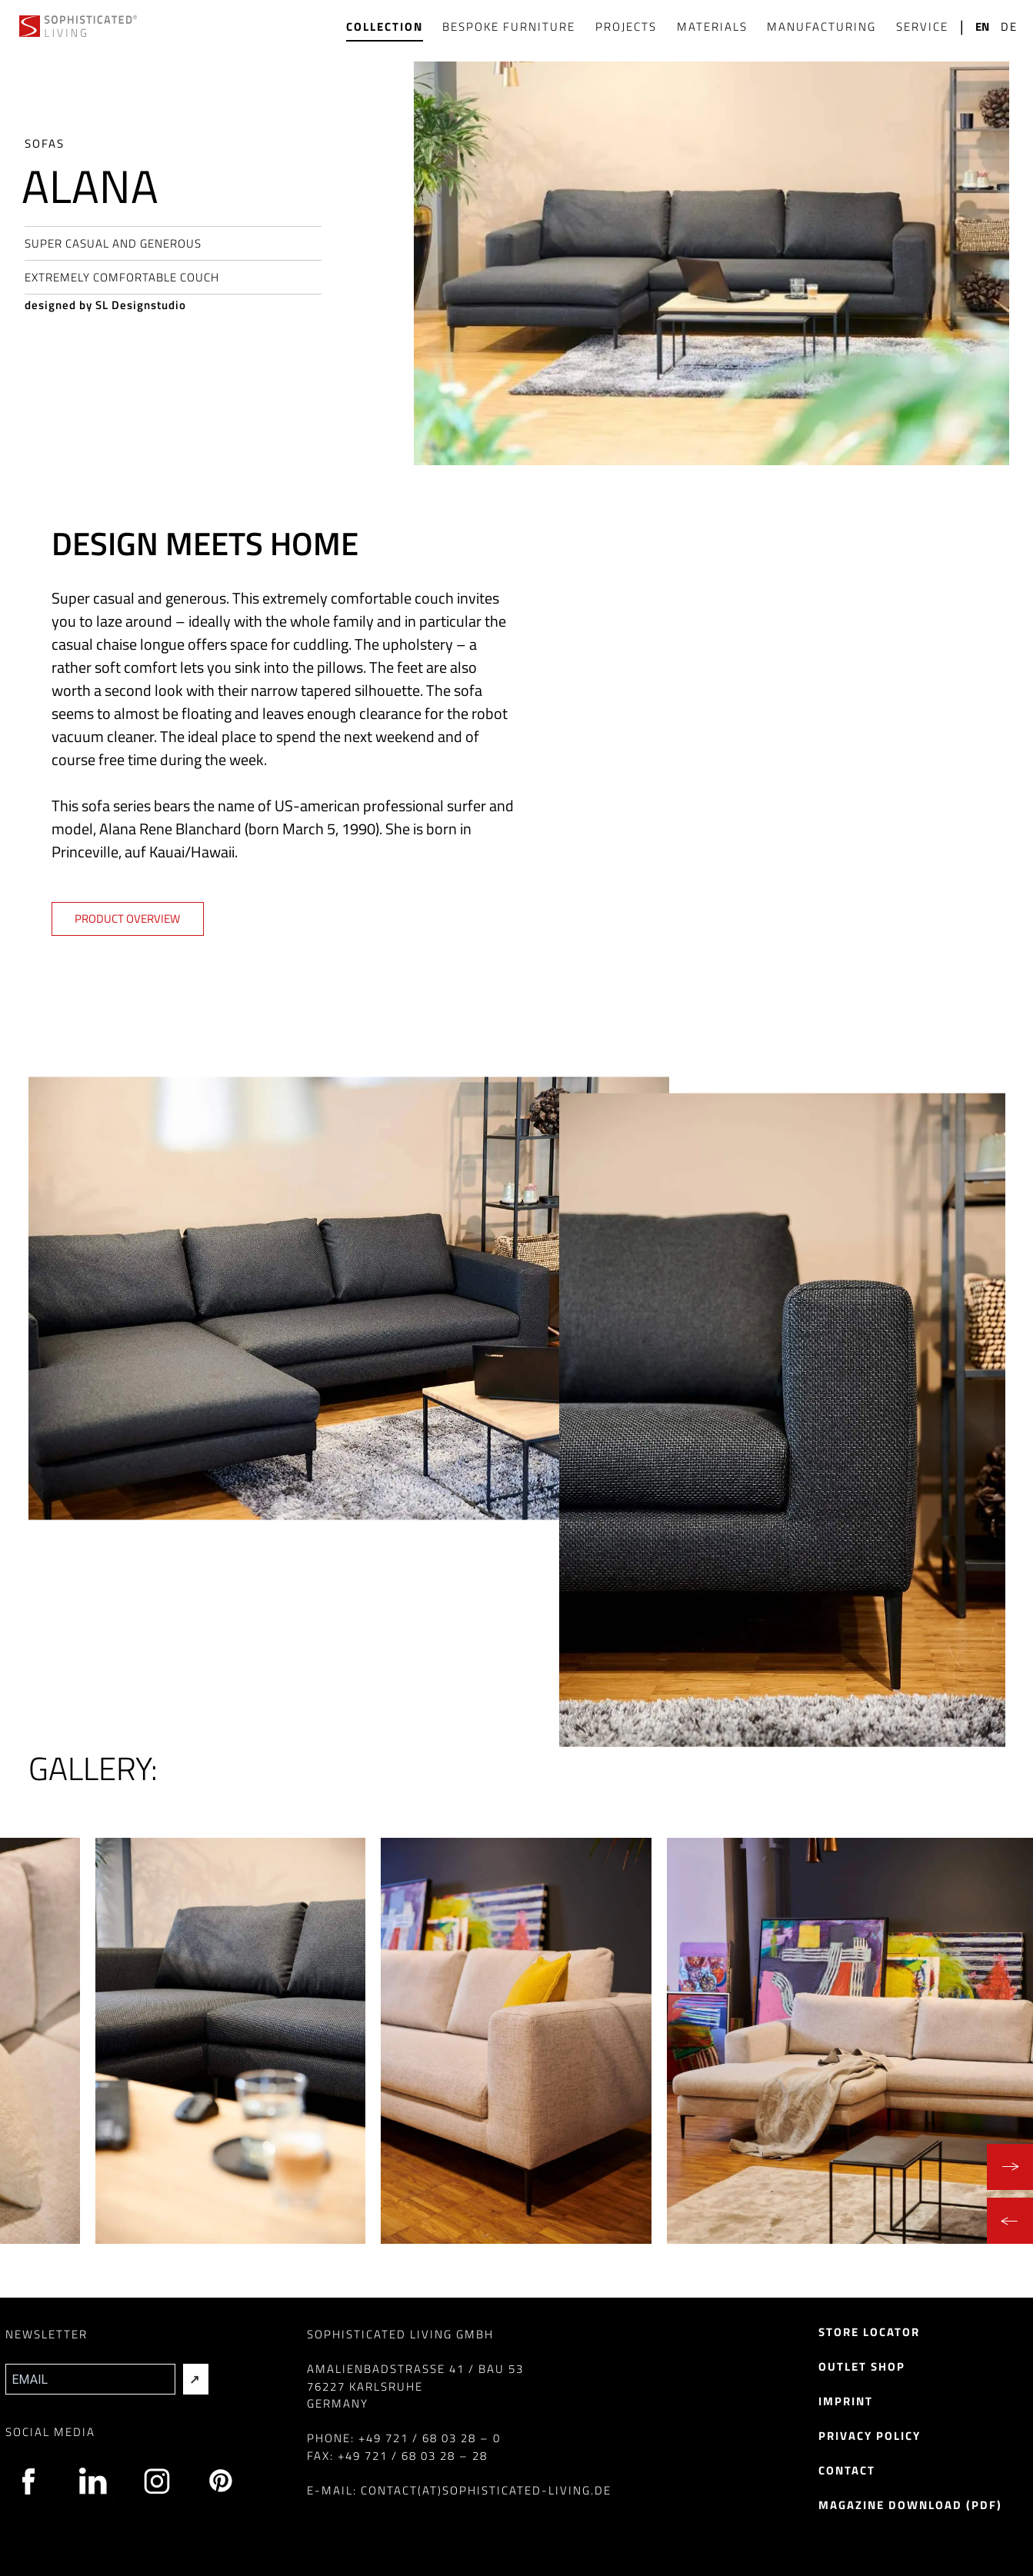 This screenshot has height=2576, width=1033. What do you see at coordinates (861, 2366) in the screenshot?
I see `Outlet Shop` at bounding box center [861, 2366].